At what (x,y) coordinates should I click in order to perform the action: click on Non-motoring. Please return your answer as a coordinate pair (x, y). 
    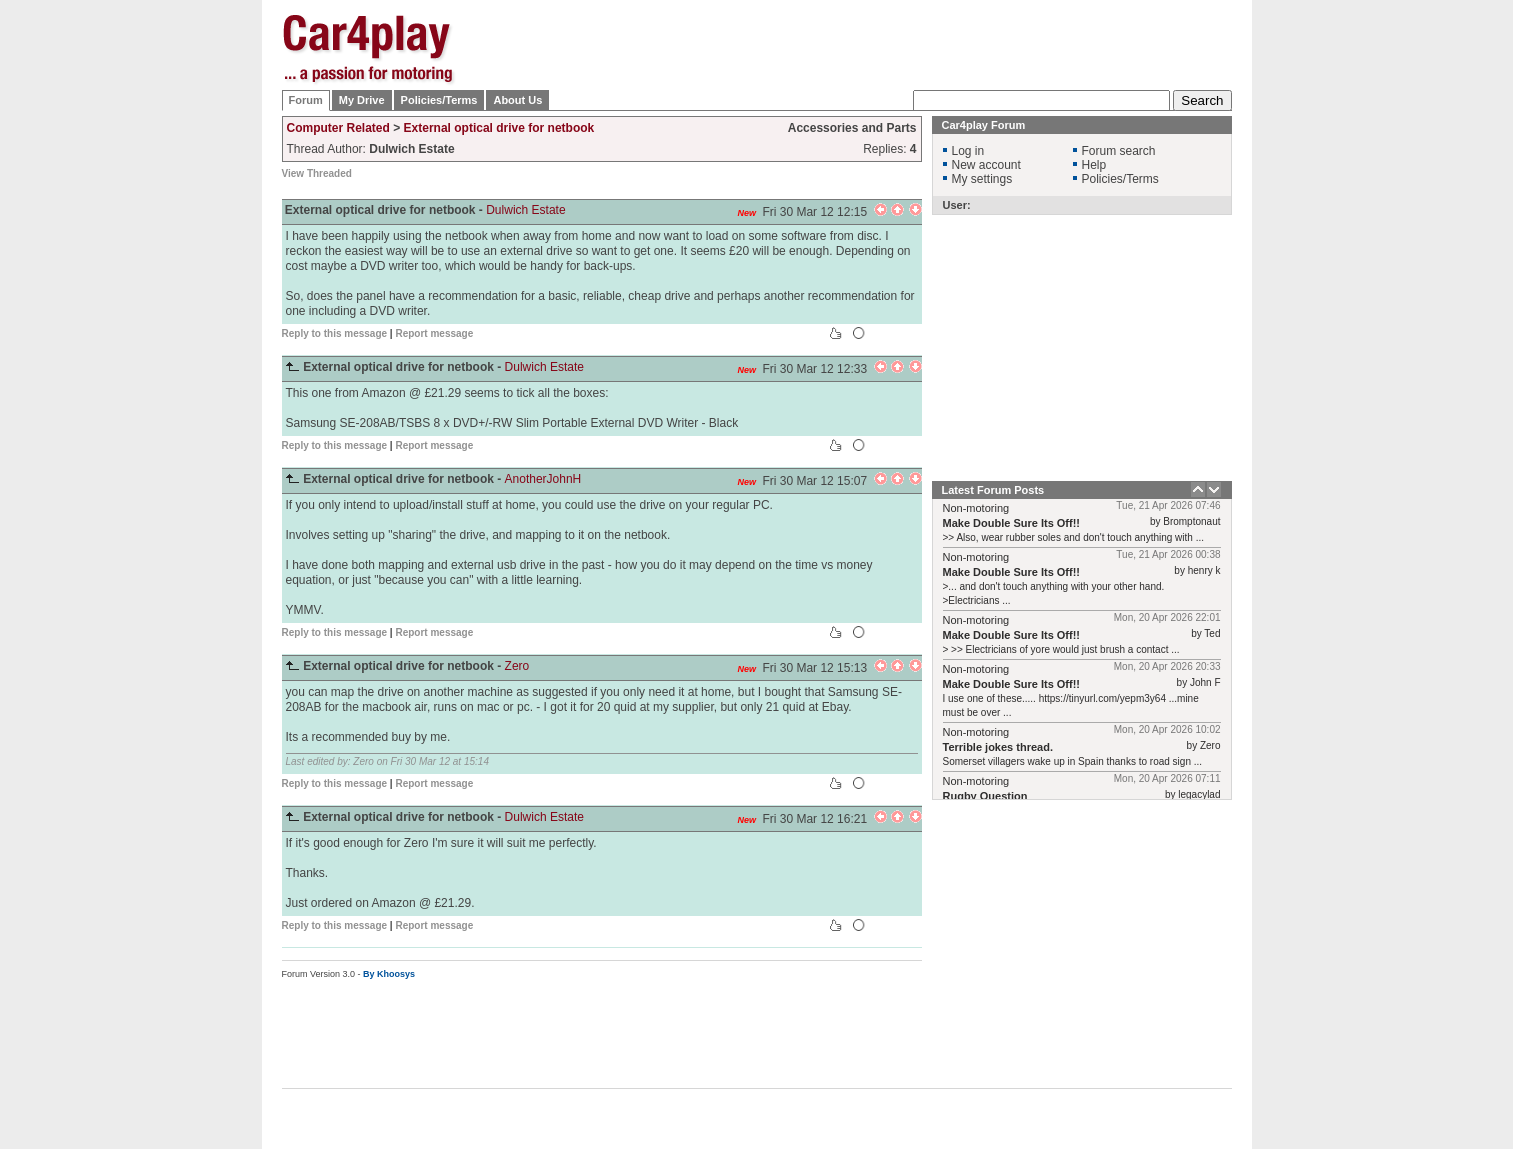
    Looking at the image, I should click on (976, 508).